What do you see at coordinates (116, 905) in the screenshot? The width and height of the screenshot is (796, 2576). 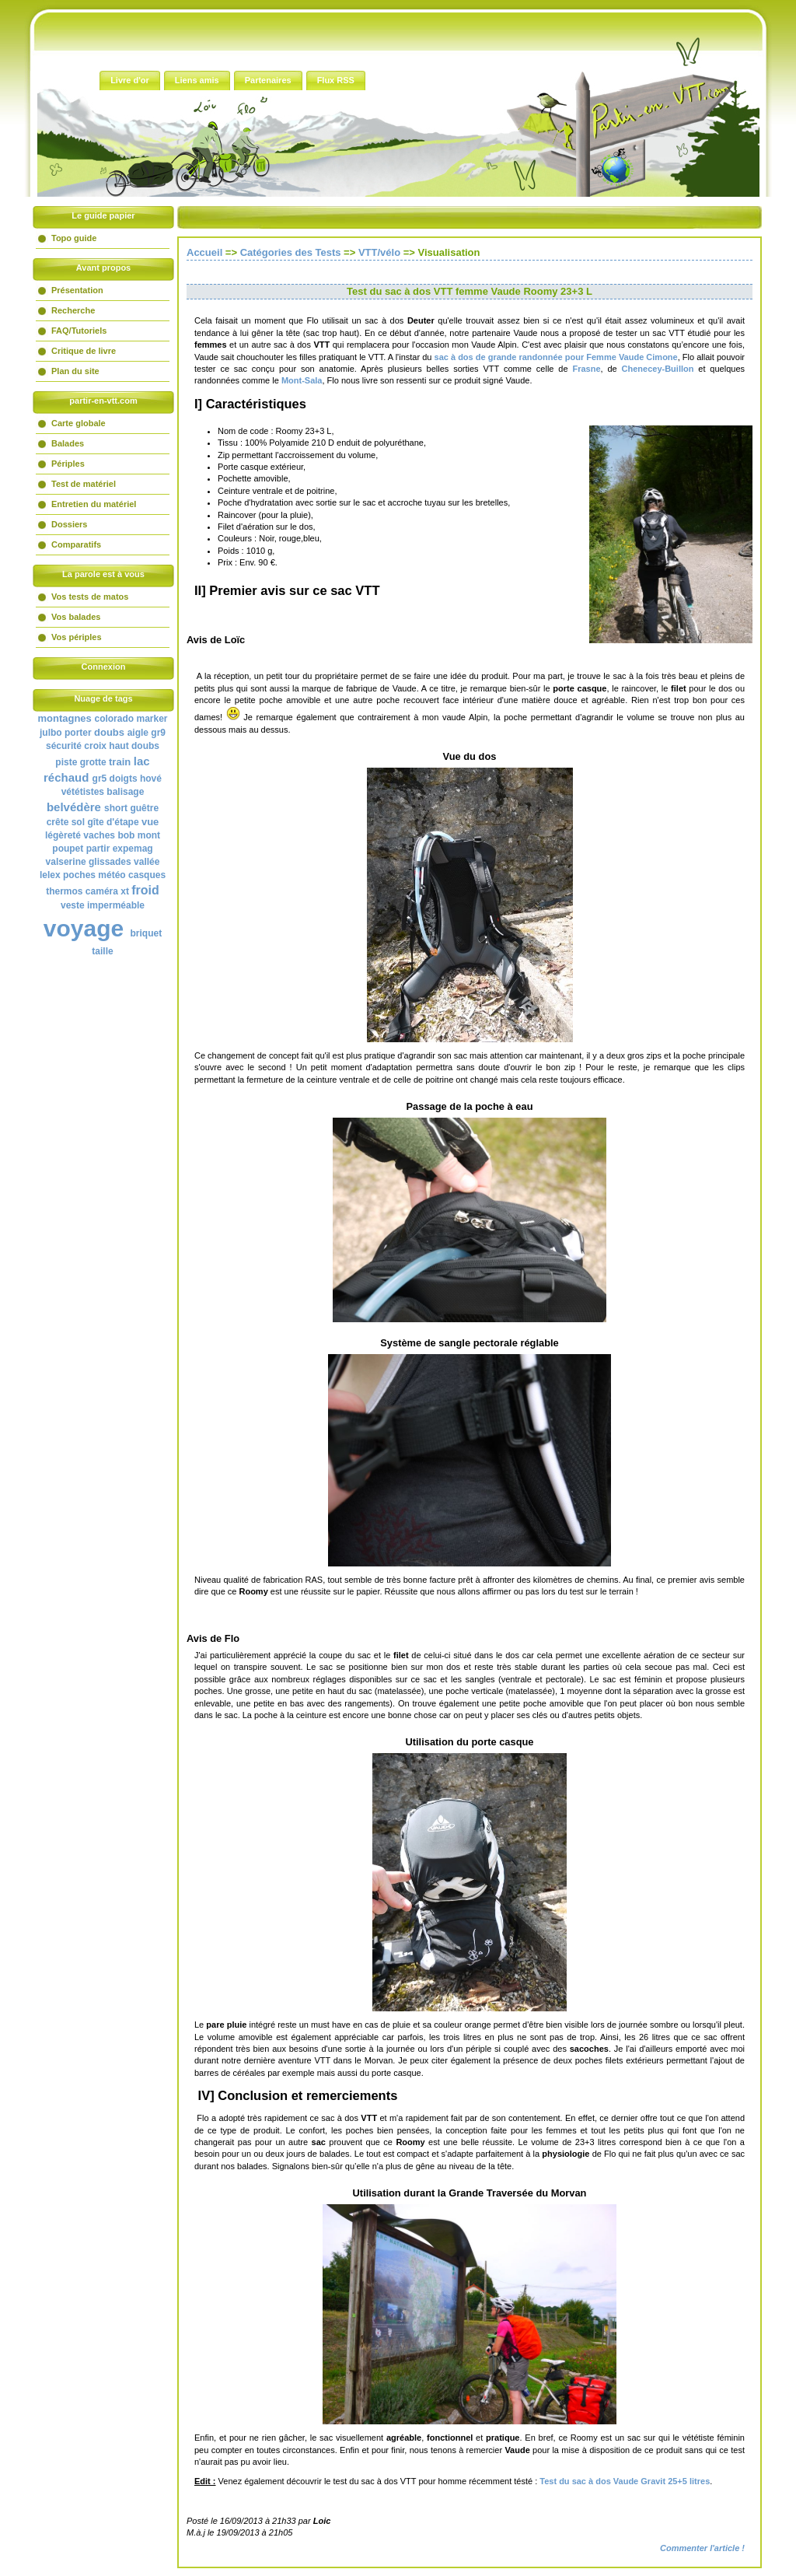 I see `imperméable` at bounding box center [116, 905].